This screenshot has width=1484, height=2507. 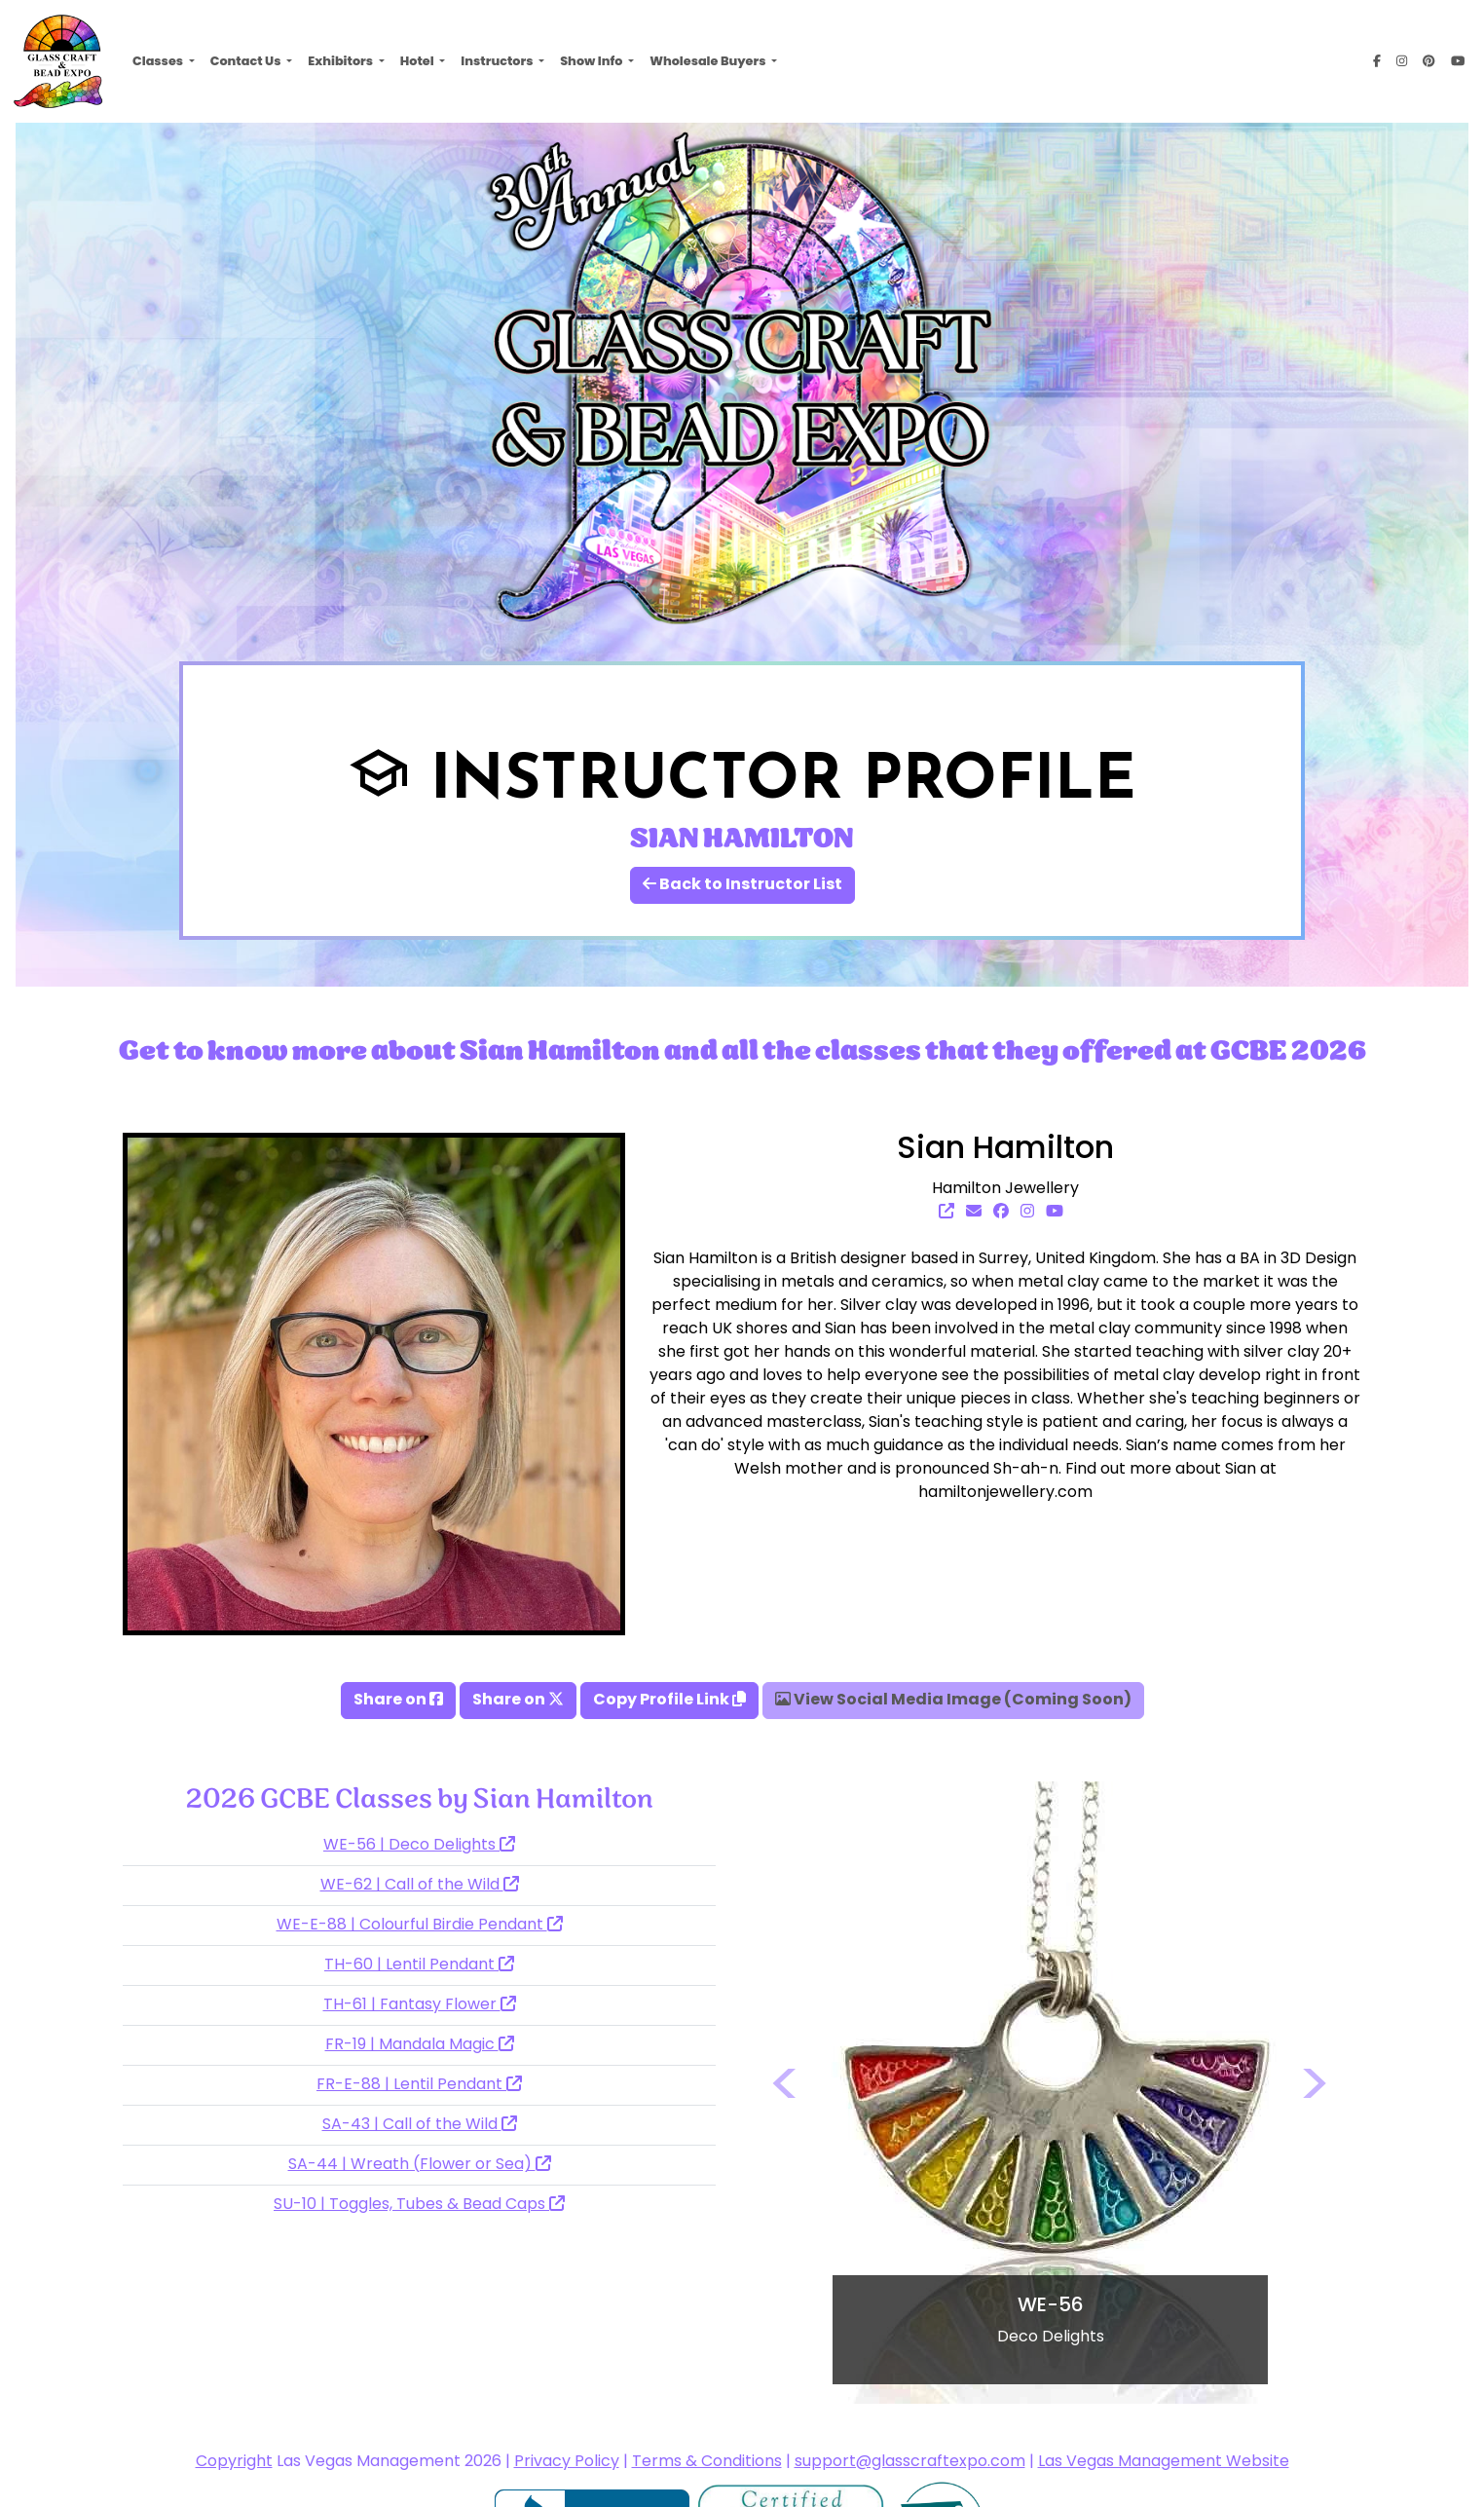 I want to click on Contact Us [button], so click(x=246, y=61).